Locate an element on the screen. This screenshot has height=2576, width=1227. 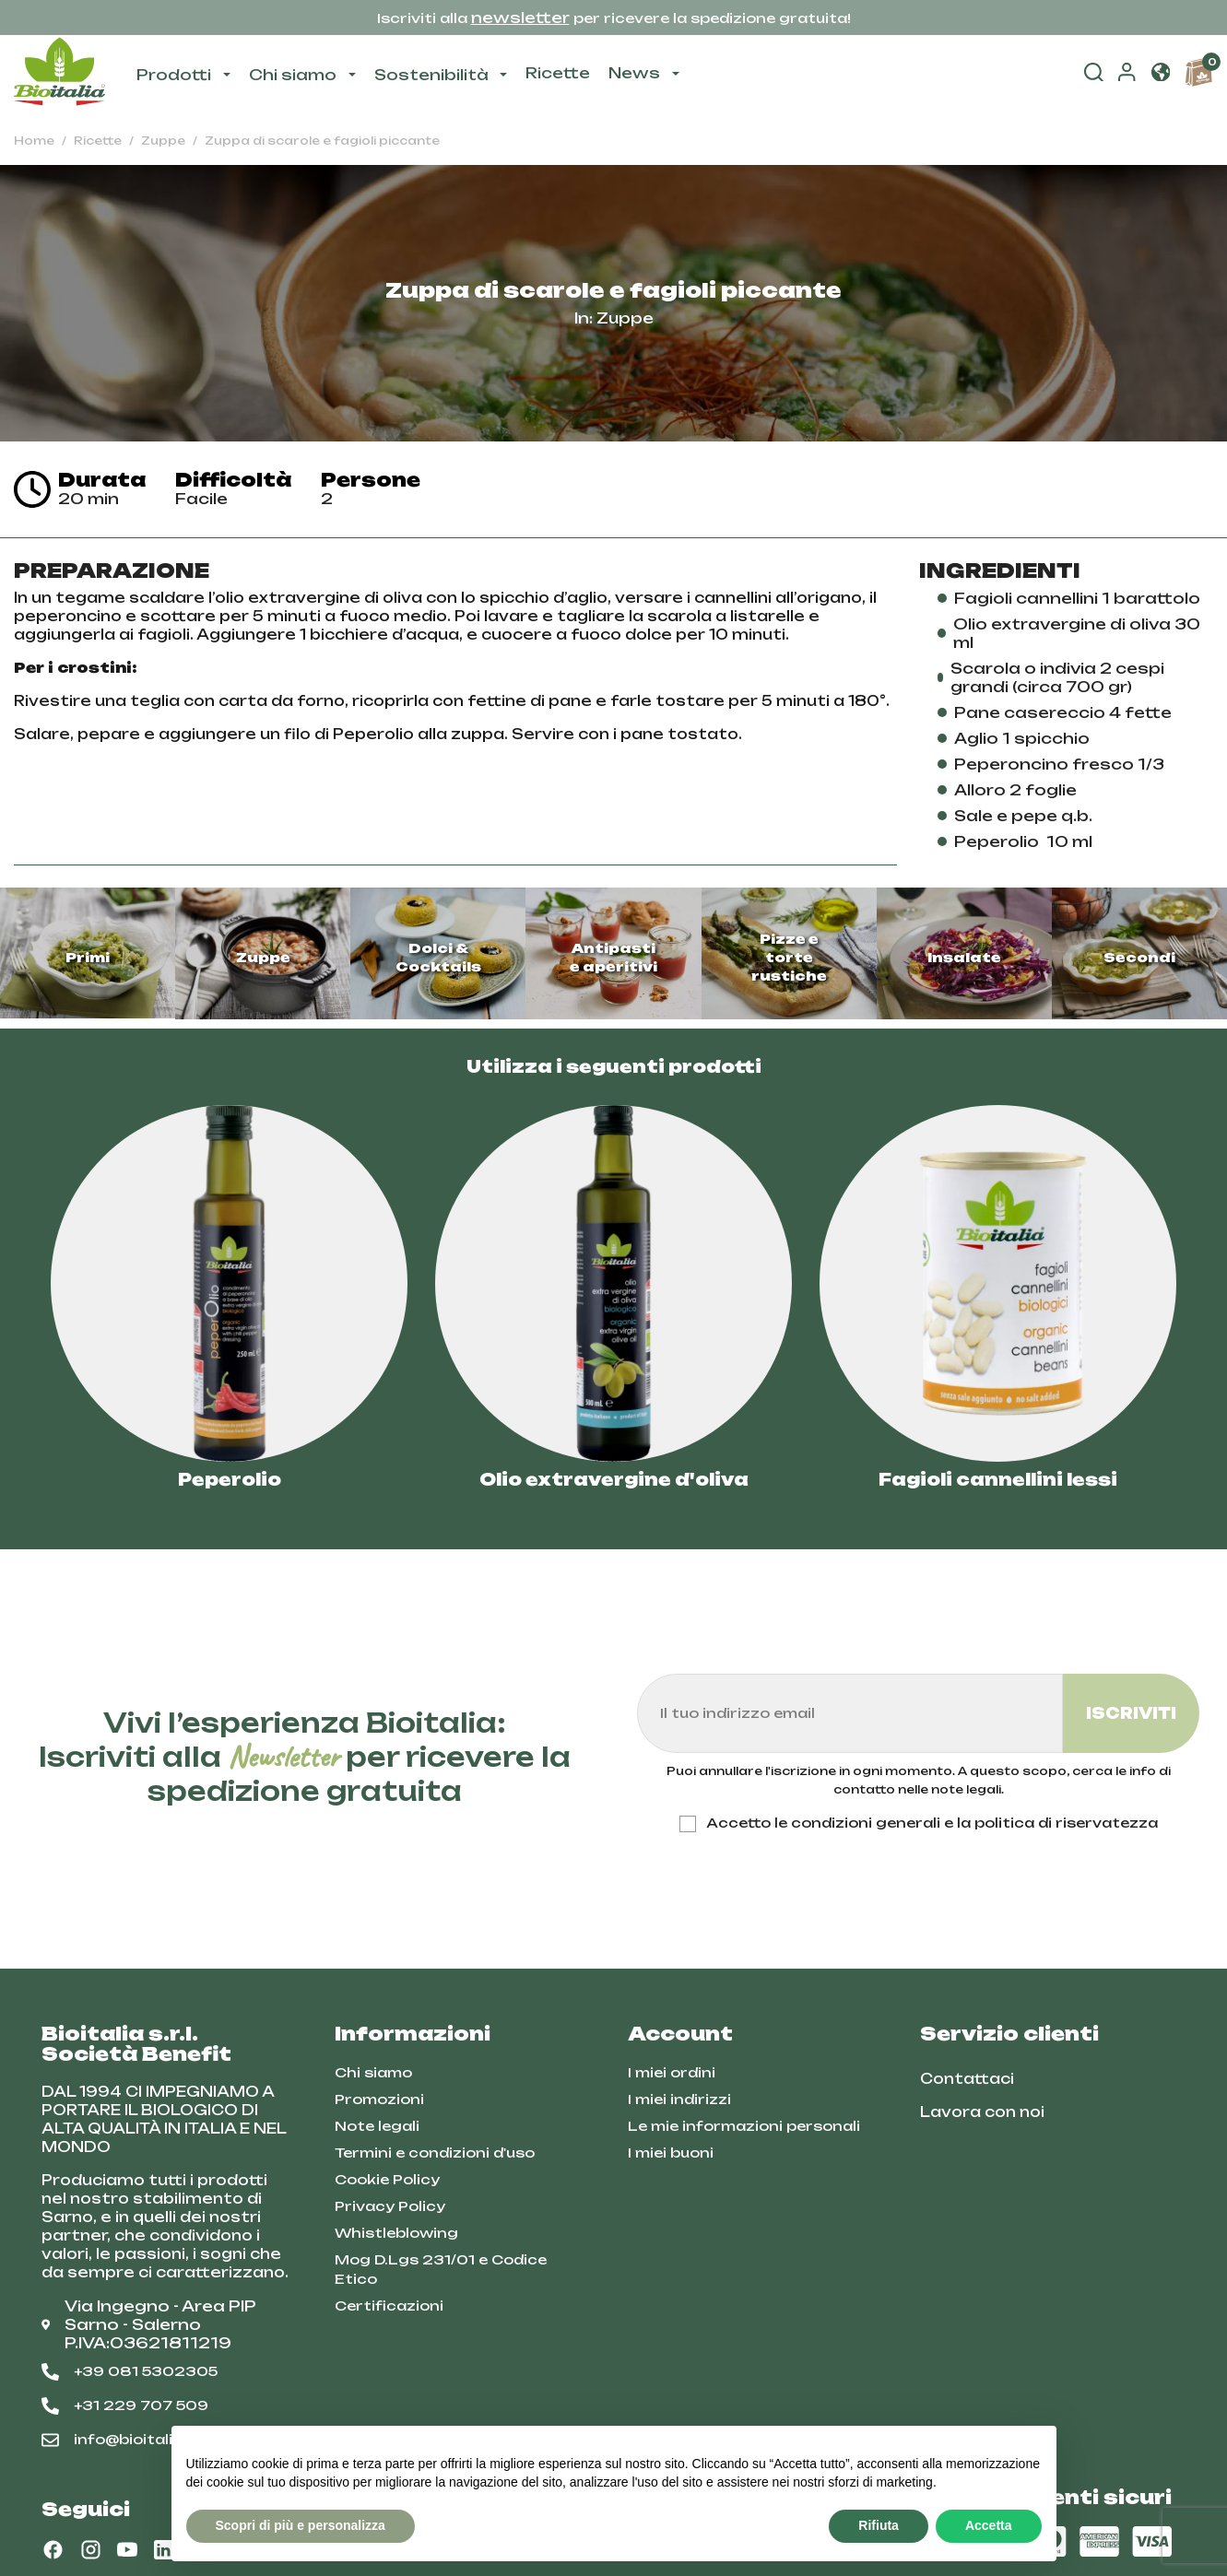
[button] is located at coordinates (1160, 75).